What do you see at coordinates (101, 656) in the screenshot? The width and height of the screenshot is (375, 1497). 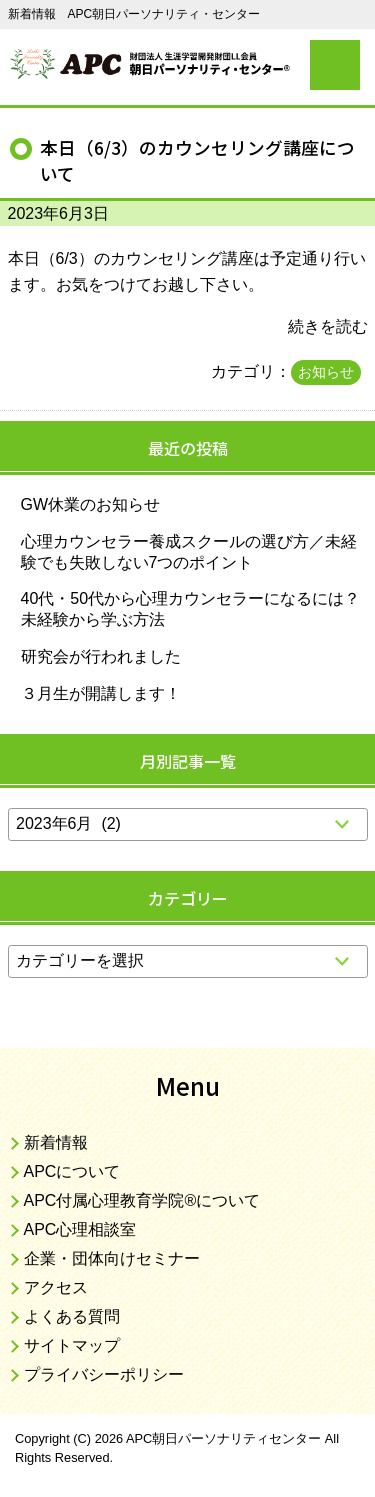 I see `研究会が行われました` at bounding box center [101, 656].